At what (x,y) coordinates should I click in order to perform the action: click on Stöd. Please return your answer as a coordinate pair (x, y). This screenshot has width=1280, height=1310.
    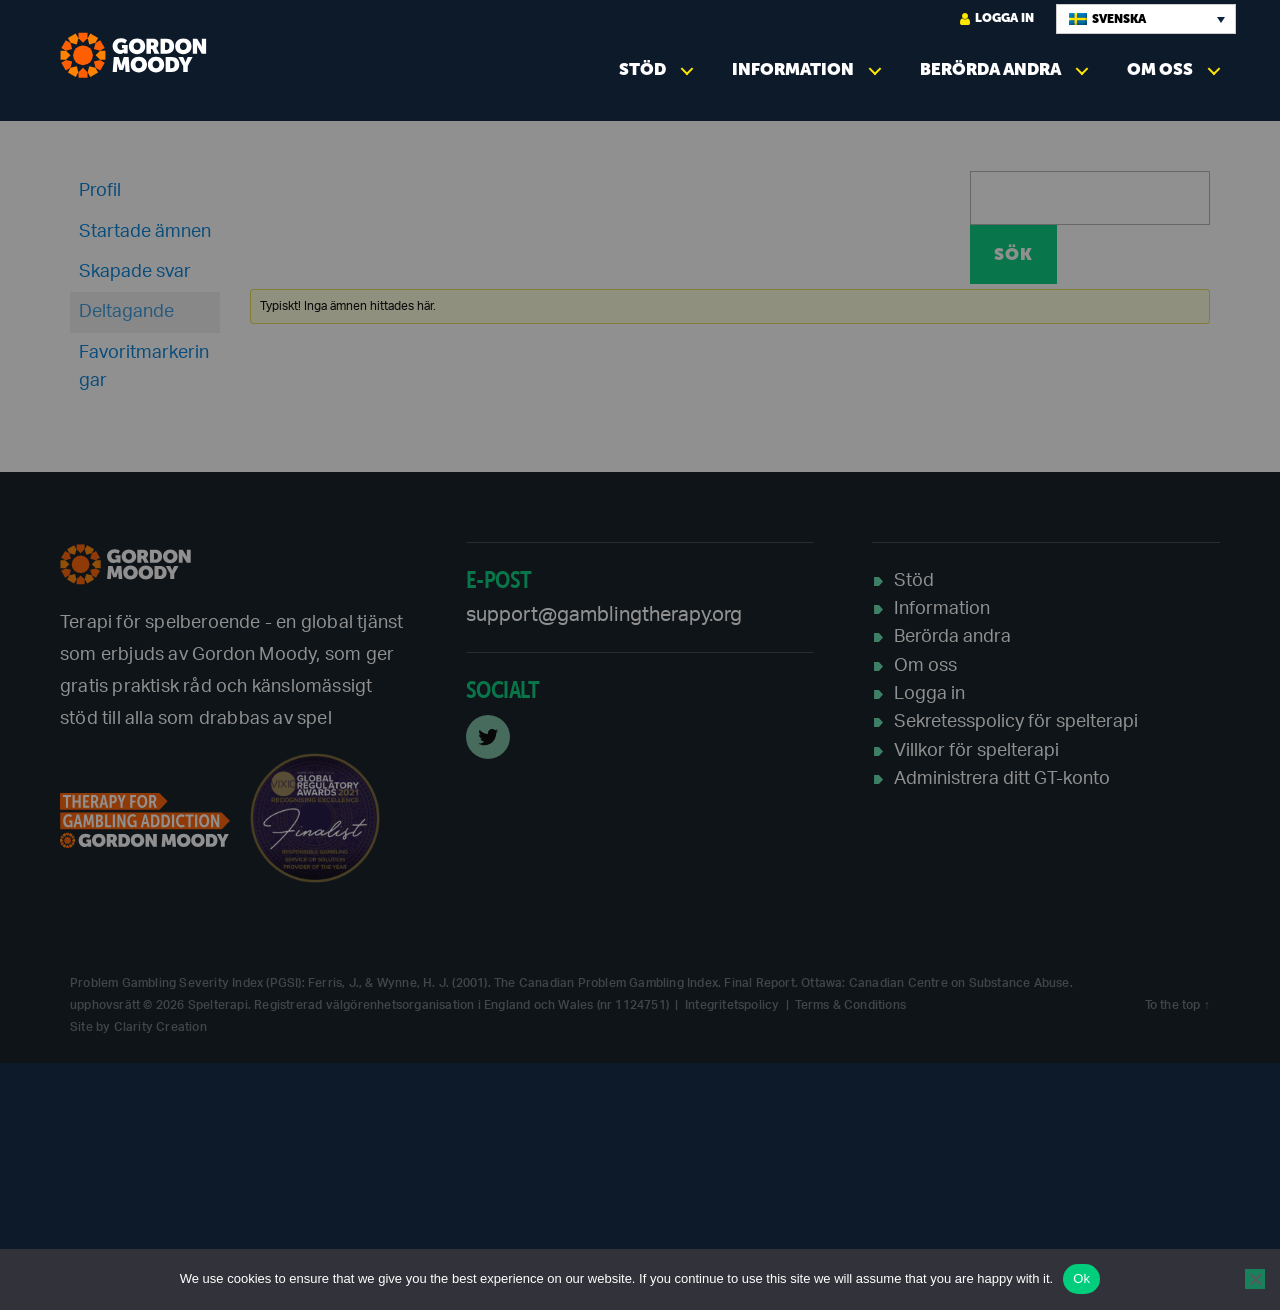
    Looking at the image, I should click on (642, 69).